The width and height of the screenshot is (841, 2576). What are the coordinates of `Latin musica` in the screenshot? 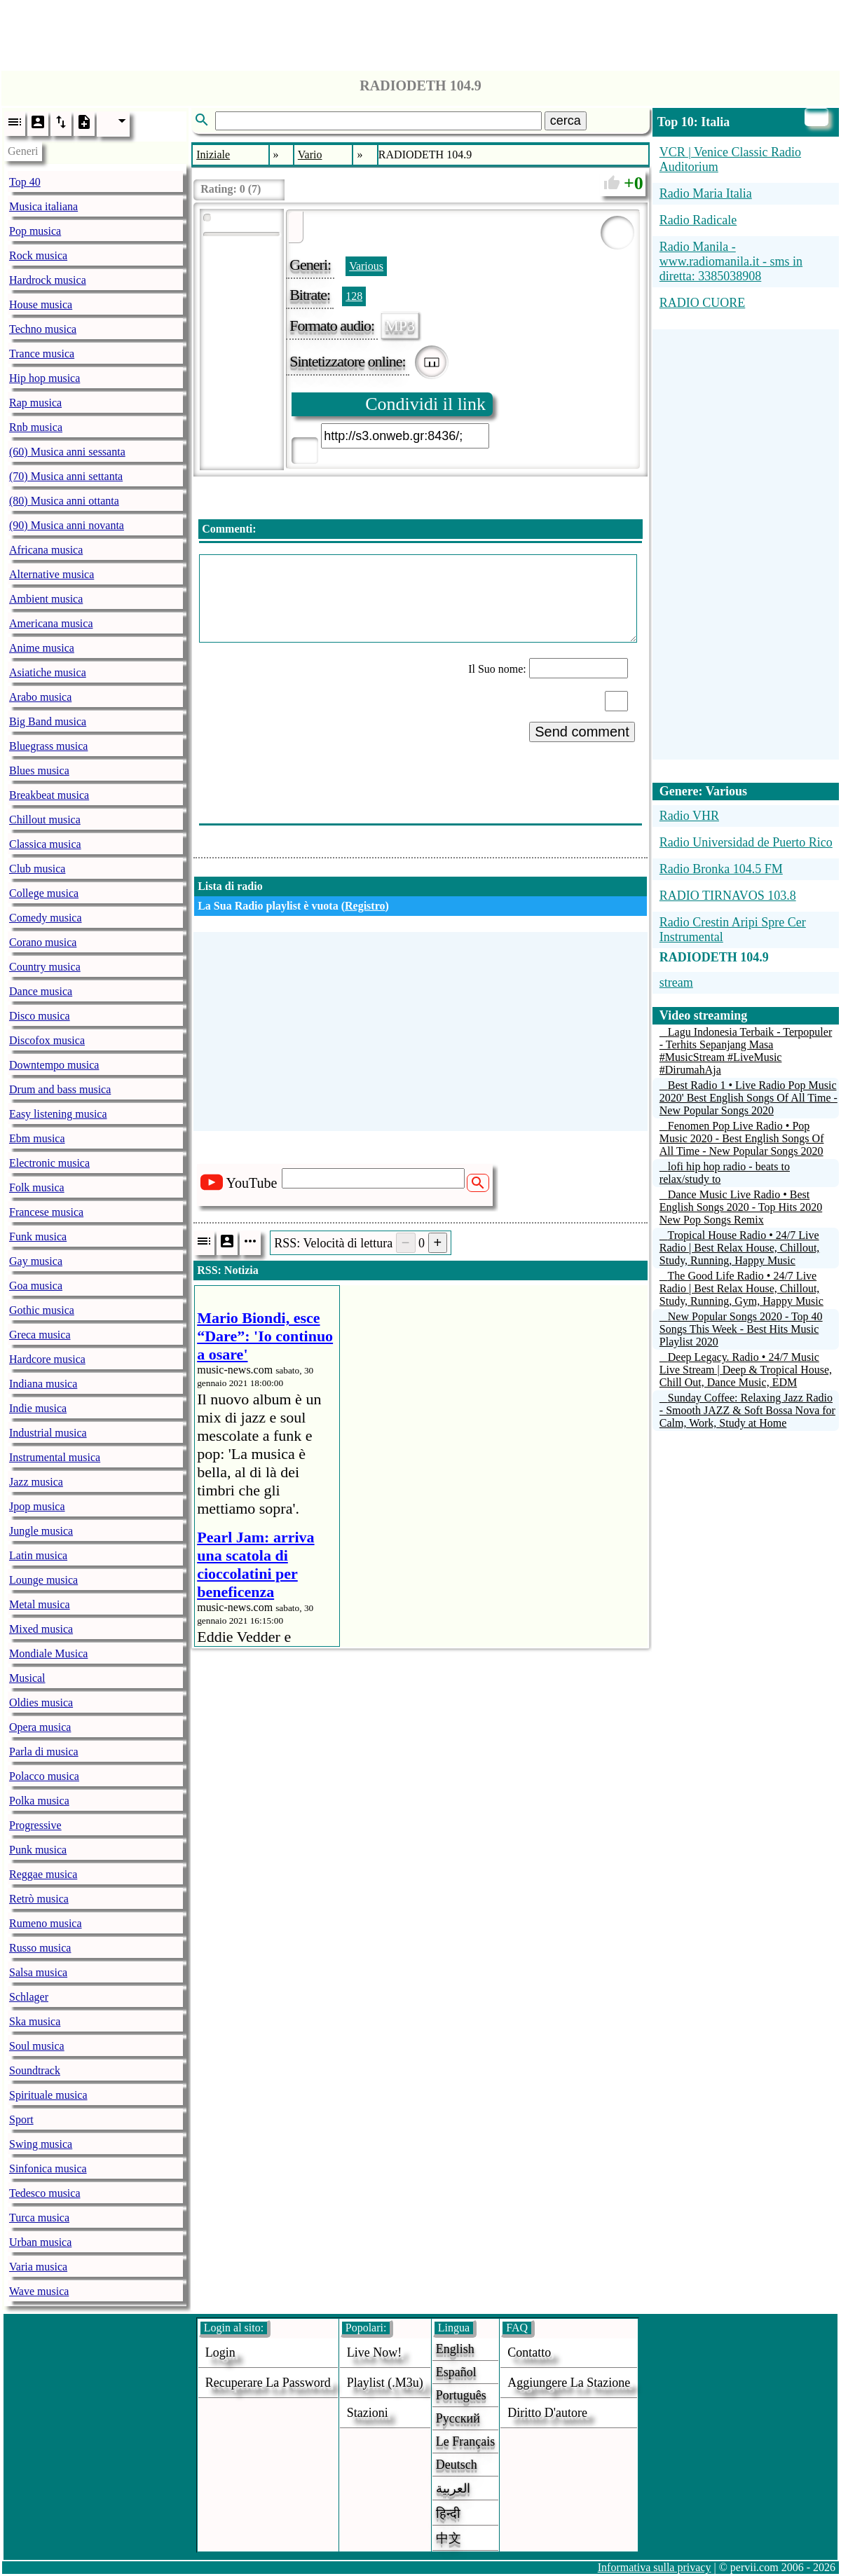 It's located at (38, 1555).